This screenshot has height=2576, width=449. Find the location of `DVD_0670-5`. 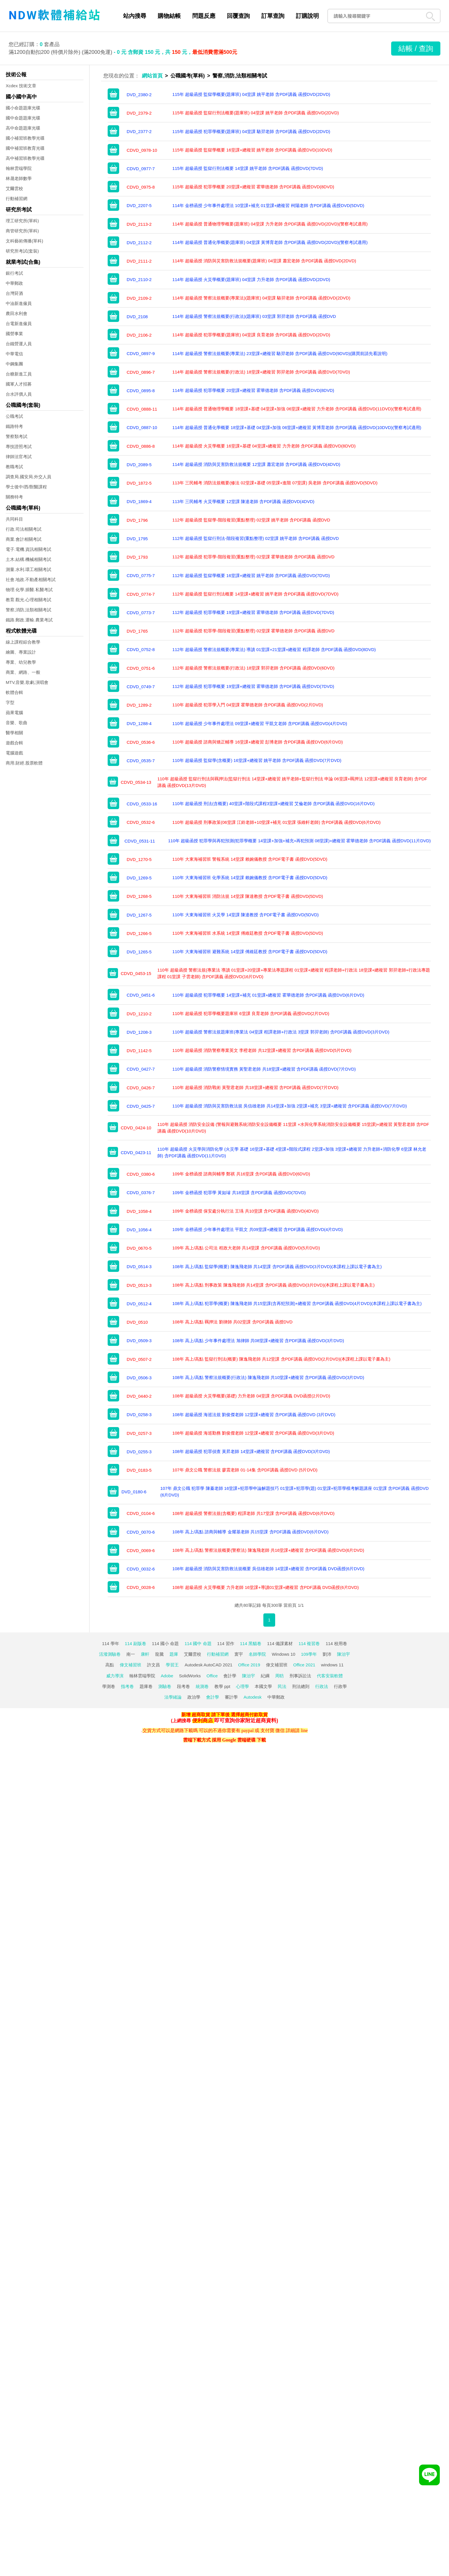

DVD_0670-5 is located at coordinates (139, 1248).